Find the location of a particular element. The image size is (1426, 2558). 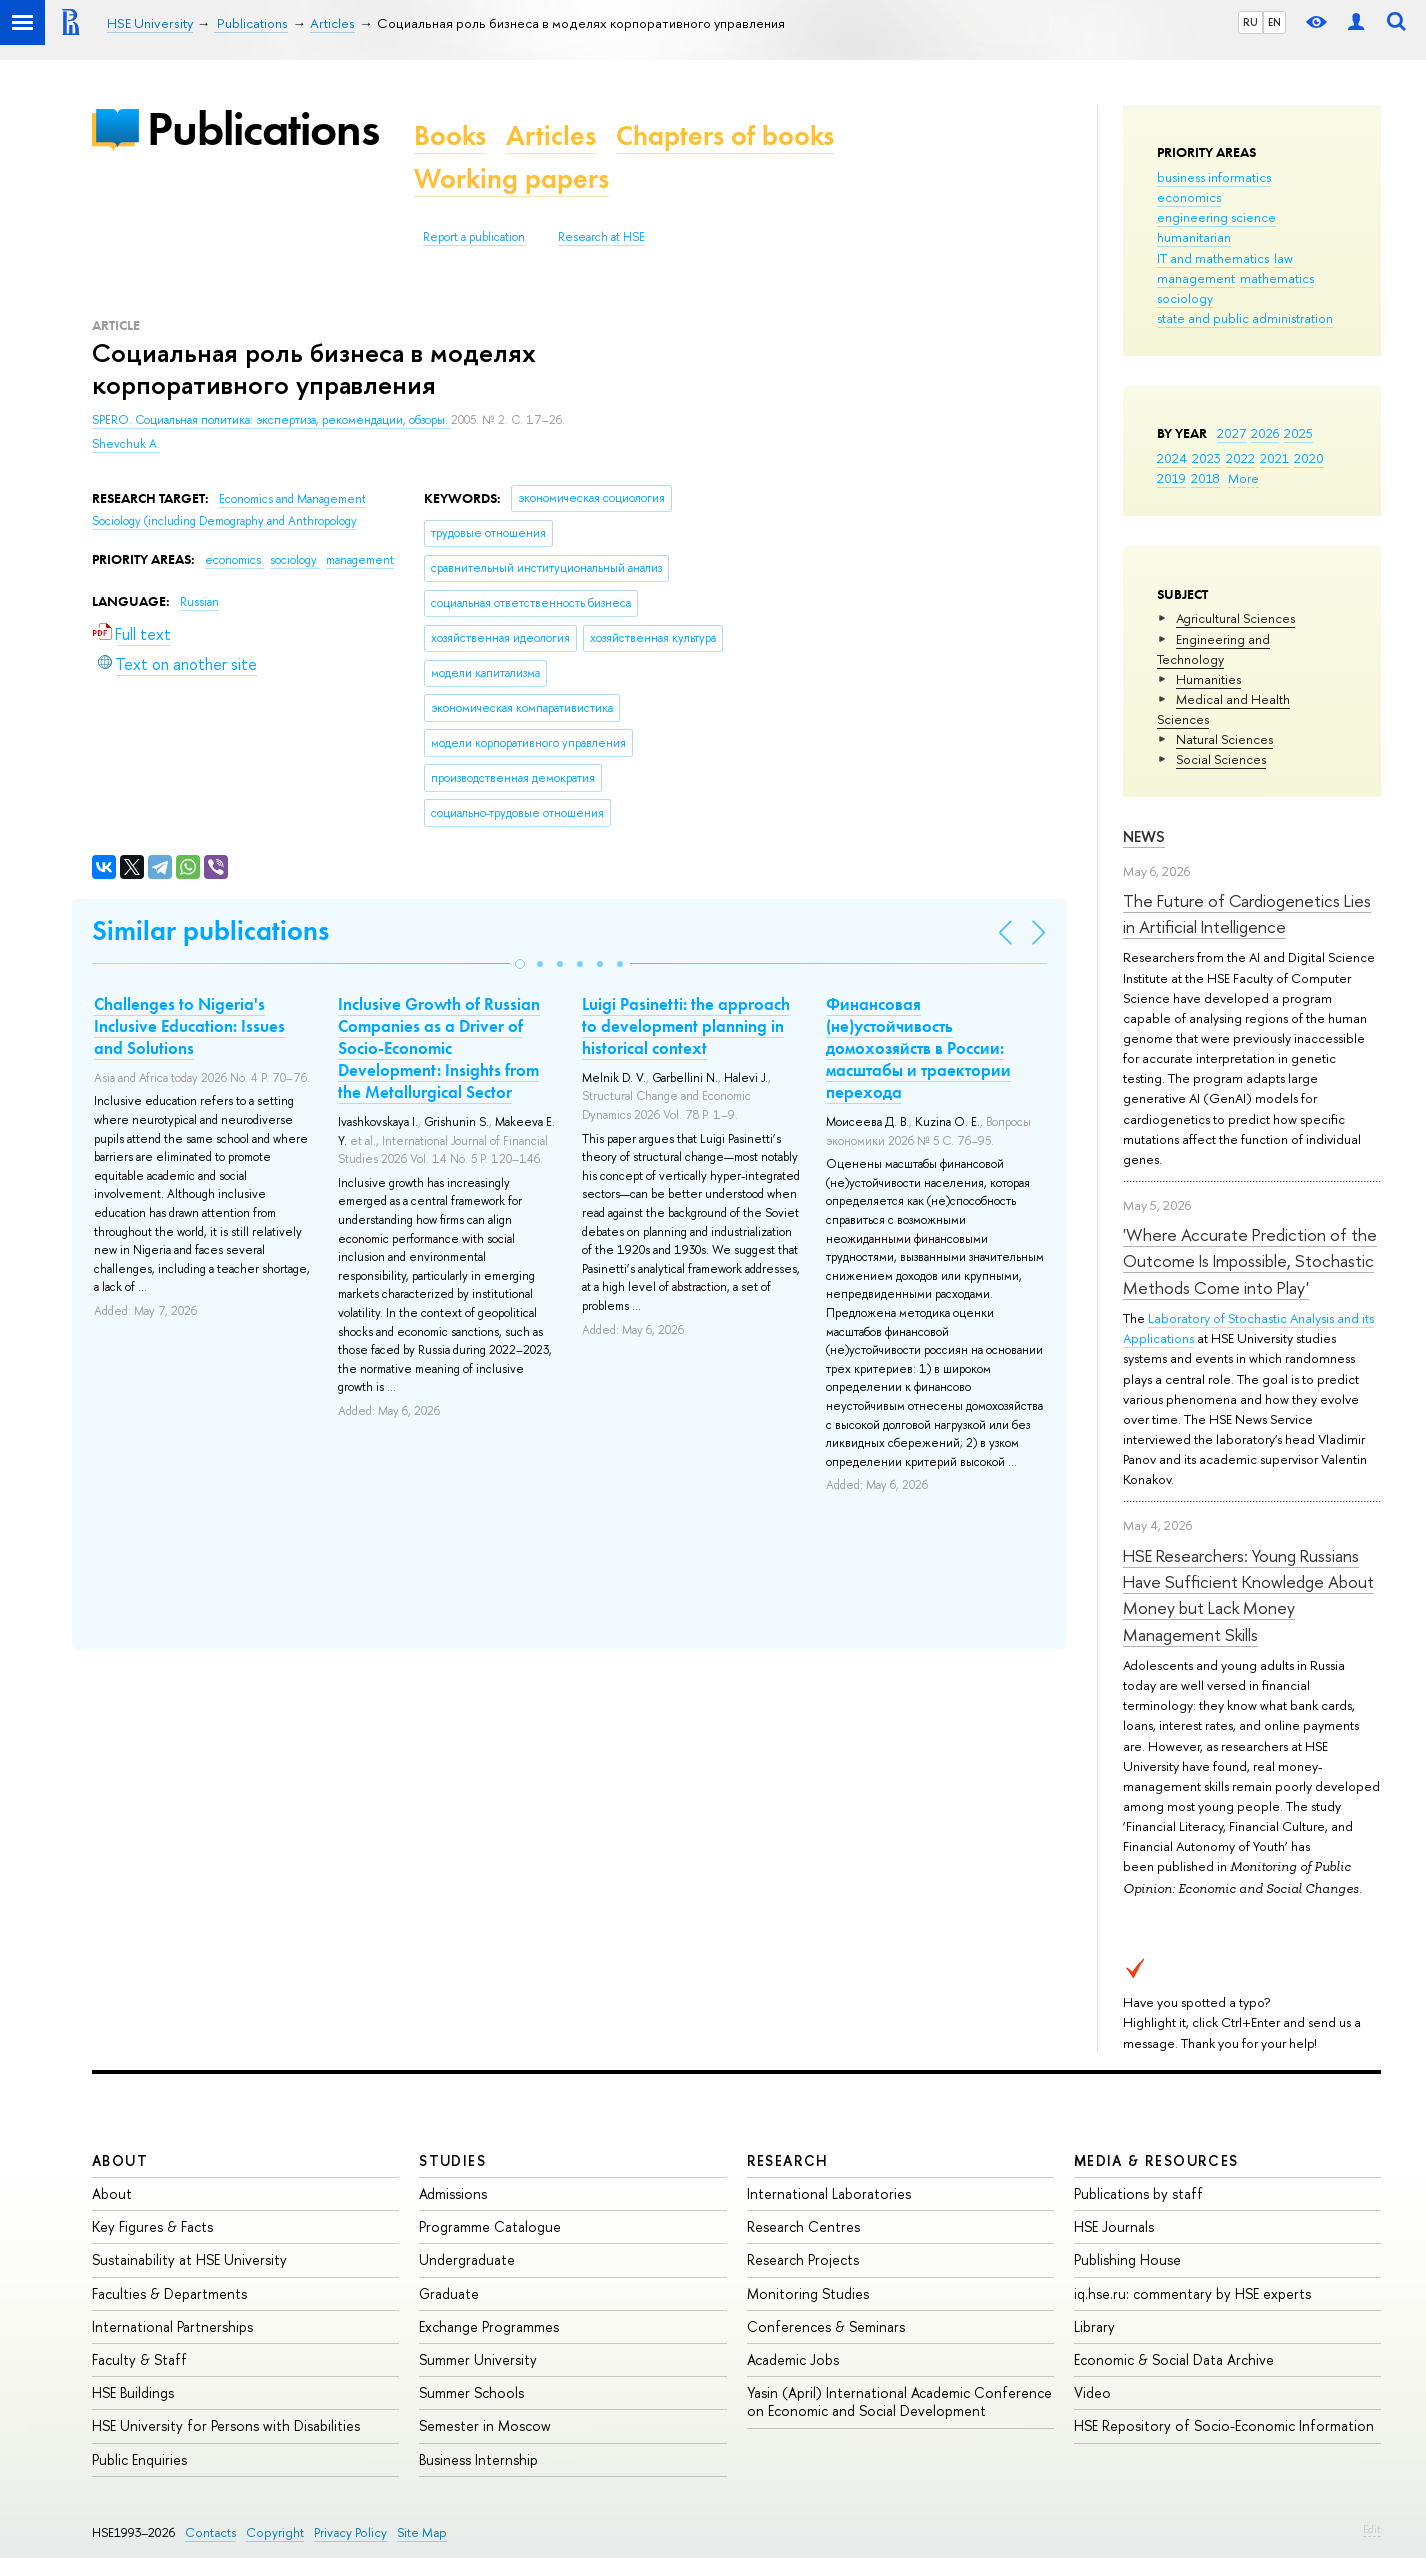

2026 is located at coordinates (1265, 433).